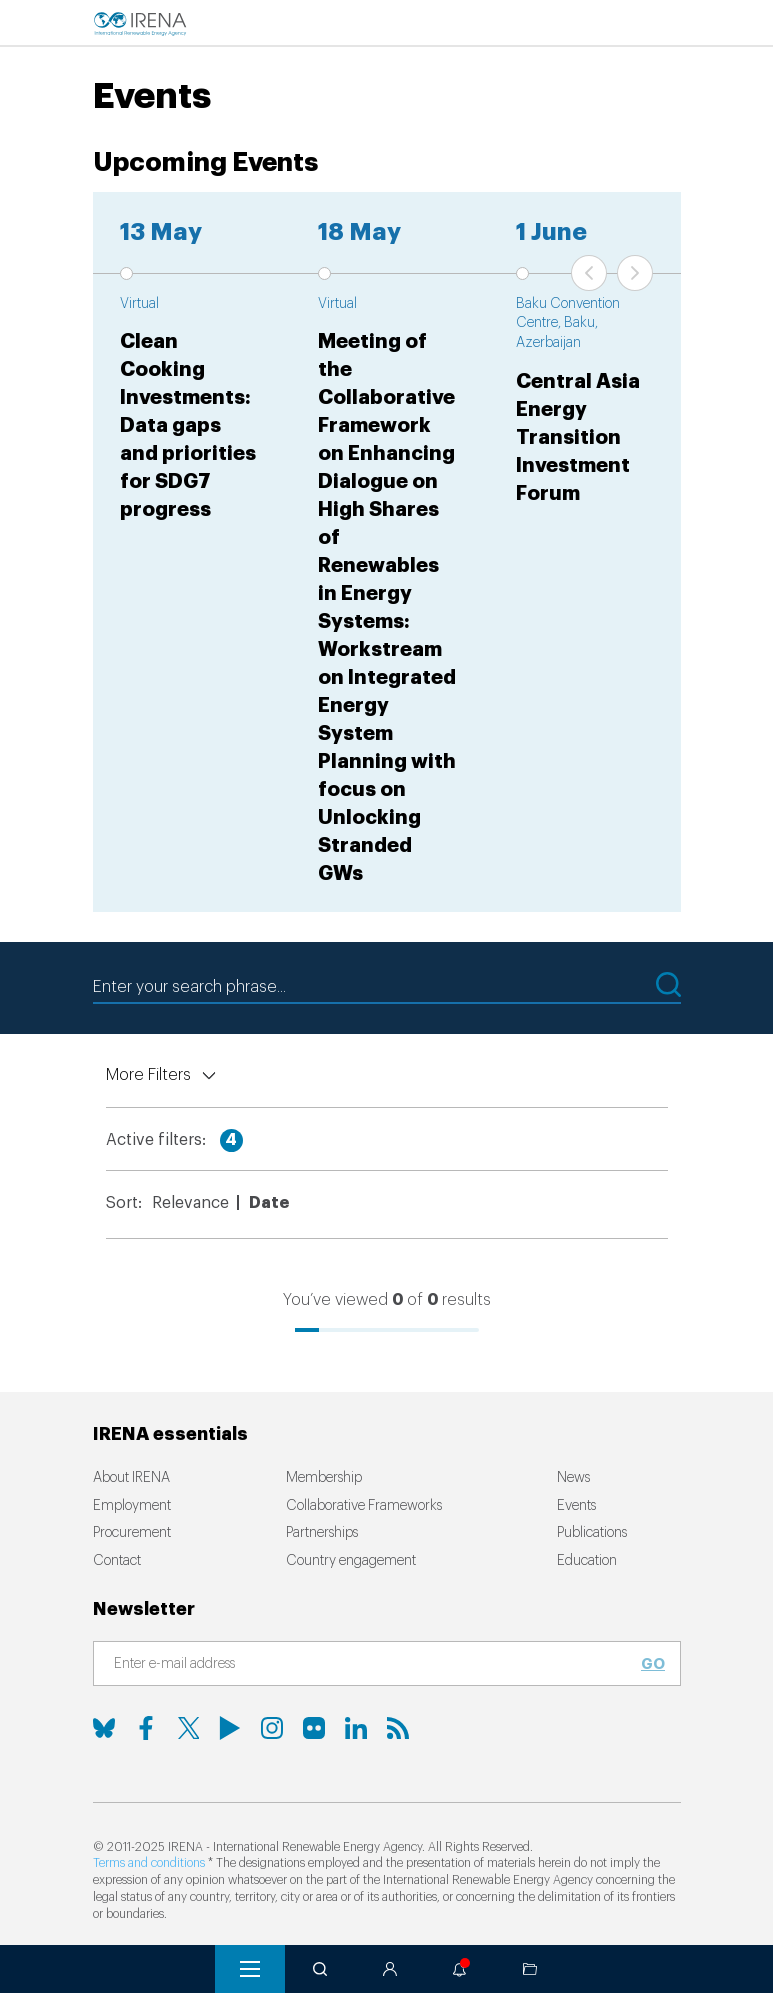 The width and height of the screenshot is (773, 1993). Describe the element at coordinates (190, 1203) in the screenshot. I see `Relevance` at that location.